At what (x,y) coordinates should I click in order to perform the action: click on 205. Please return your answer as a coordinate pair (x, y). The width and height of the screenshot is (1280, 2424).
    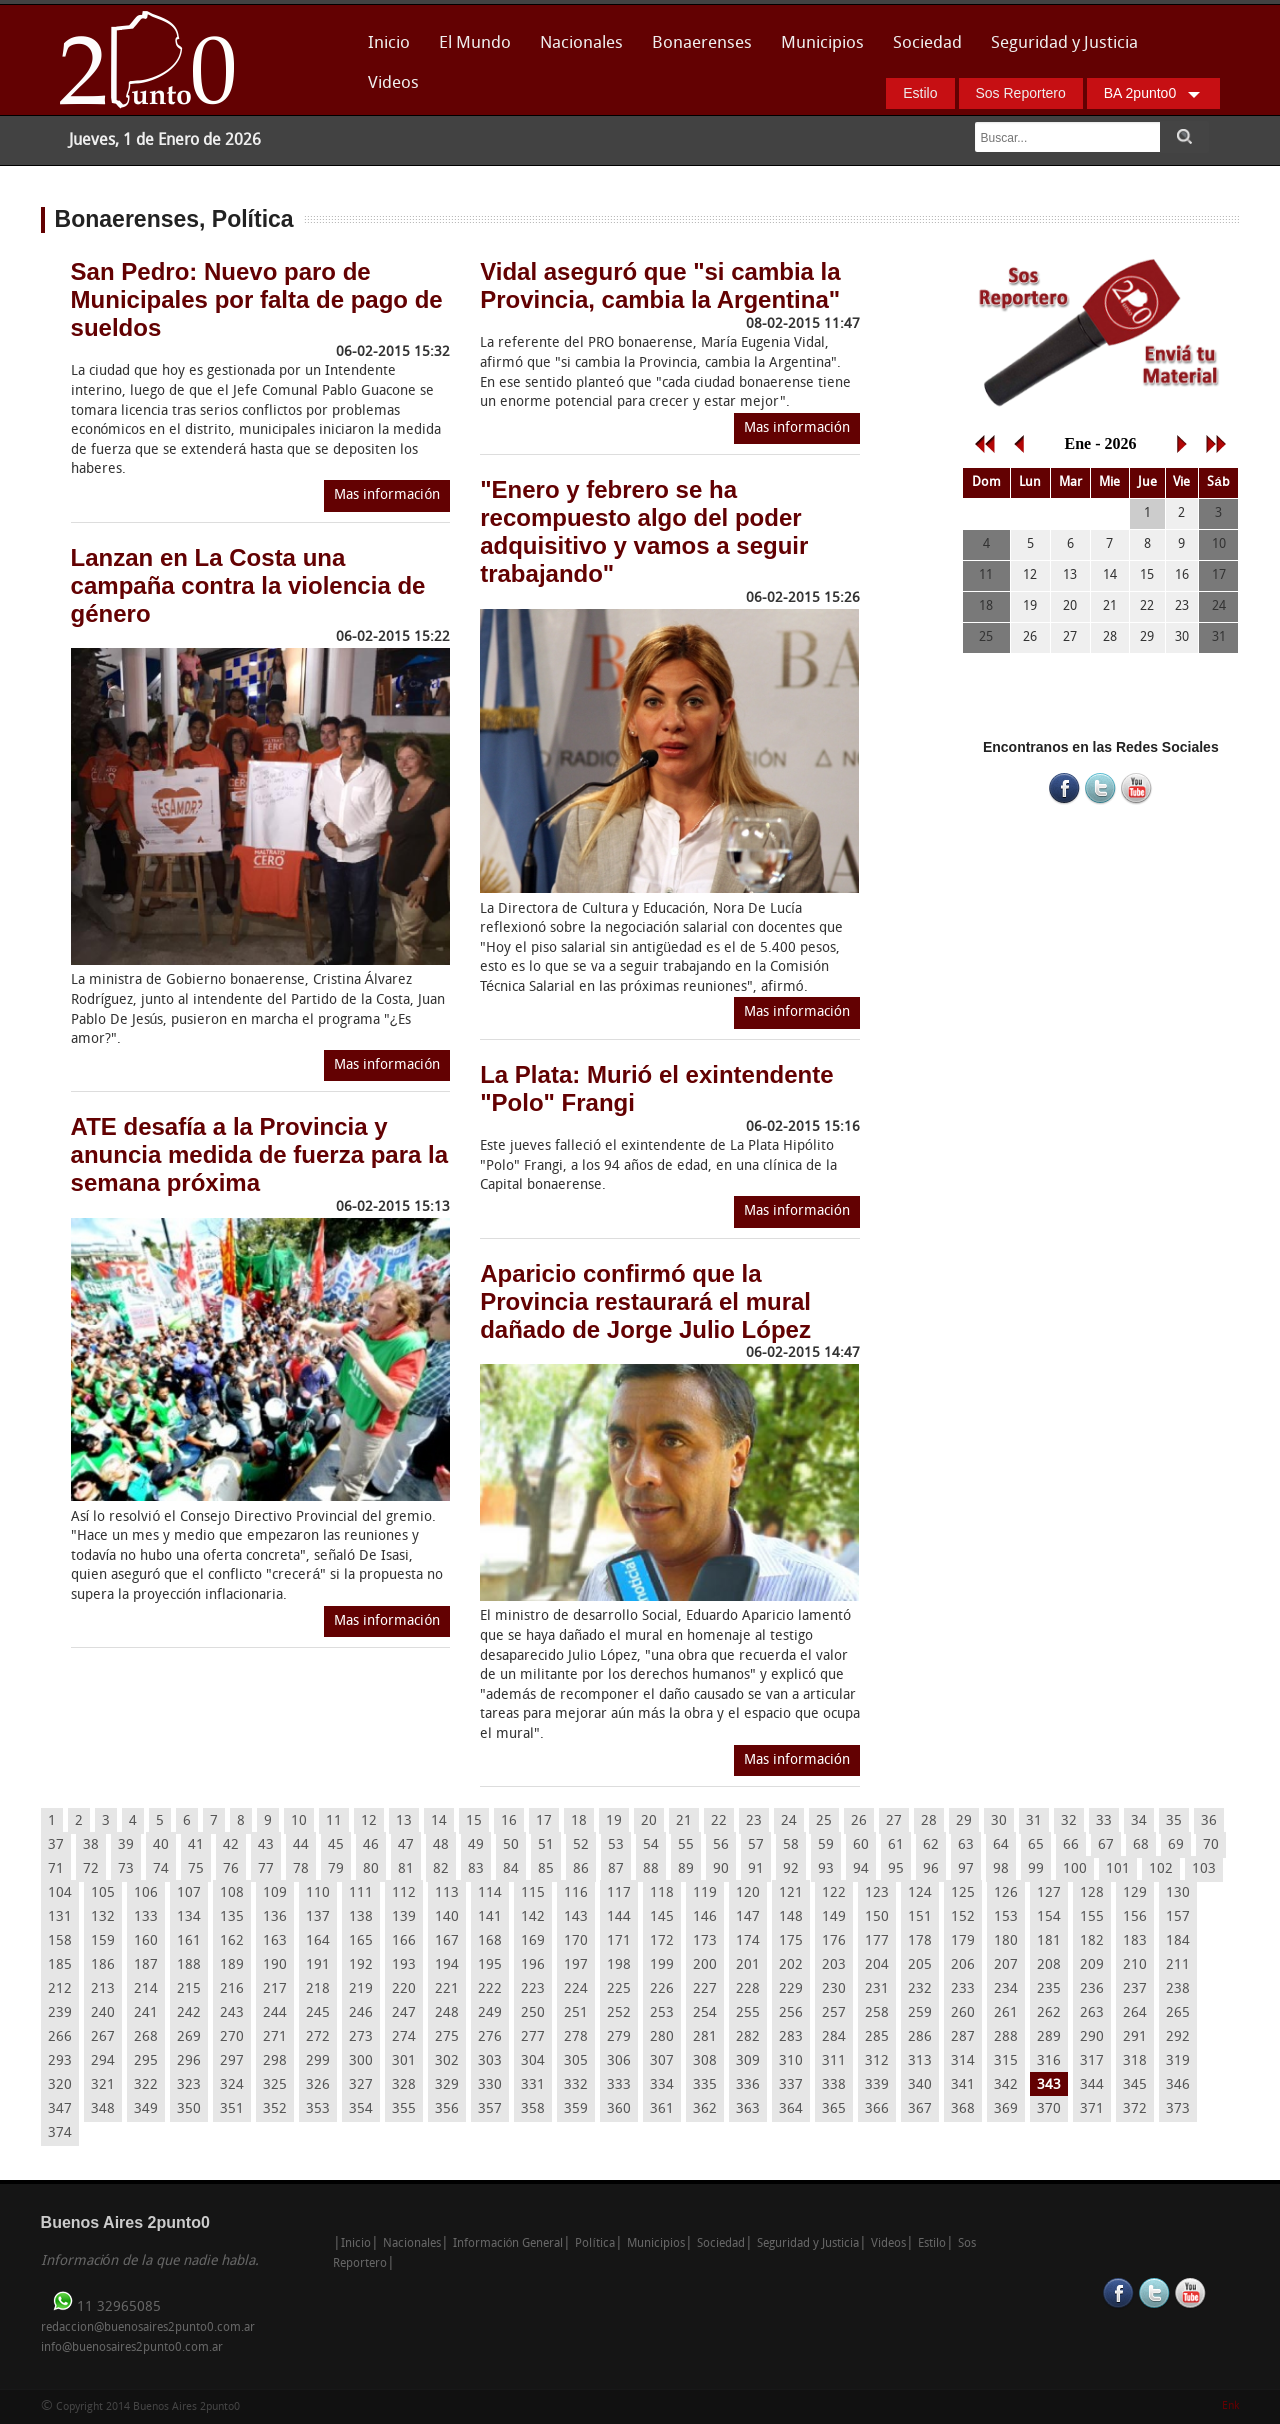
    Looking at the image, I should click on (920, 1965).